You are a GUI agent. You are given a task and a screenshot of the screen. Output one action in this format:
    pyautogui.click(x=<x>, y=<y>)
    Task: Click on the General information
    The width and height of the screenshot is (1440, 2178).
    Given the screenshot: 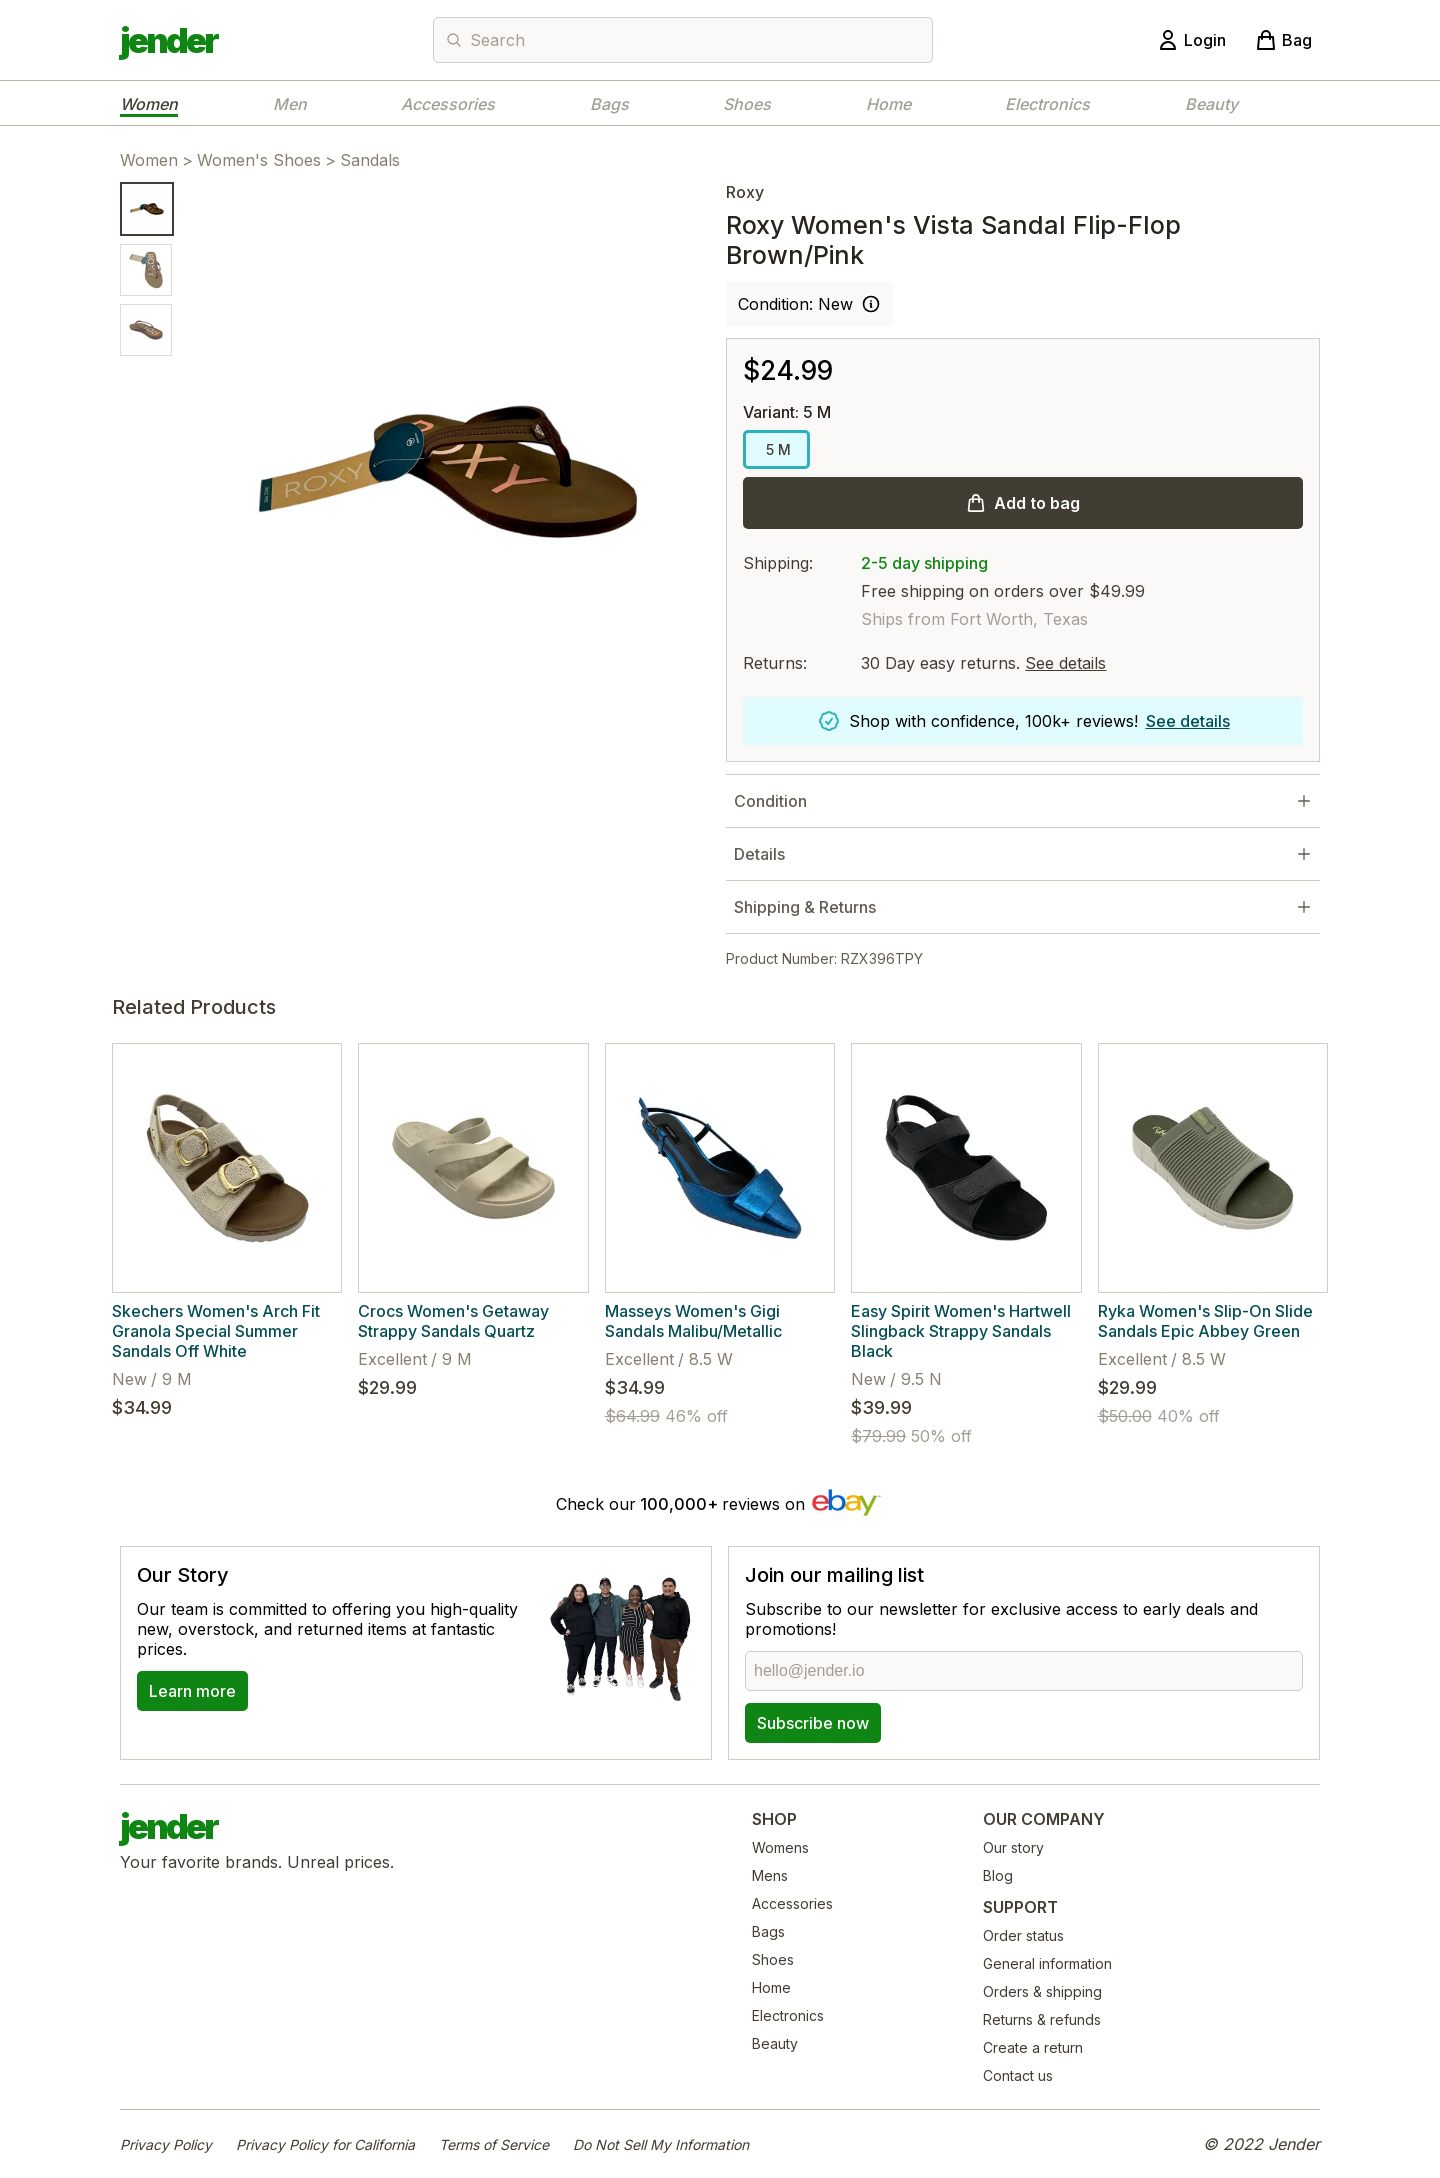 What is the action you would take?
    pyautogui.click(x=1047, y=1963)
    